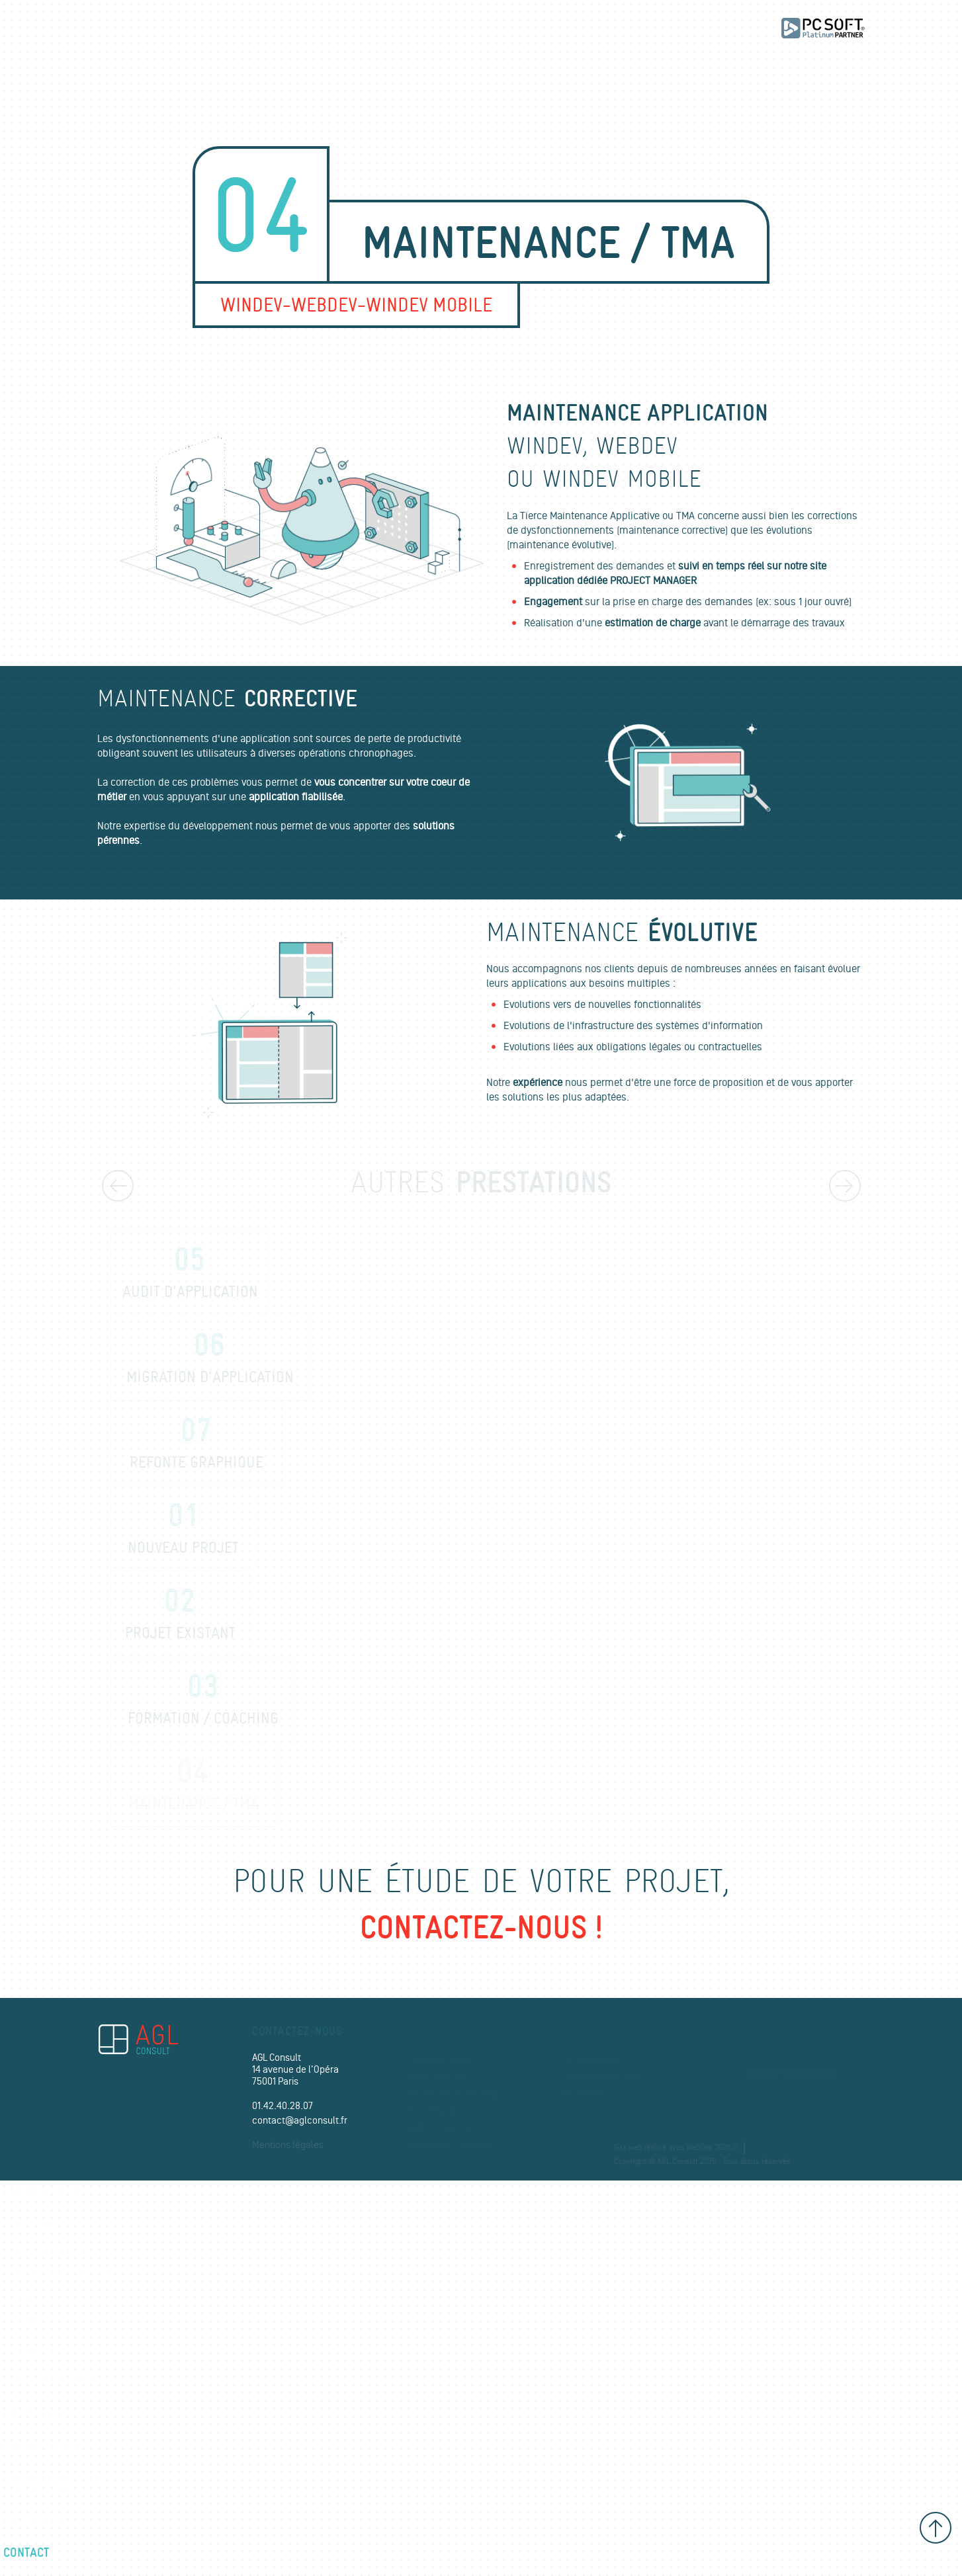 The height and width of the screenshot is (2576, 962). What do you see at coordinates (299, 2120) in the screenshot?
I see `contact@aglconsult.fr` at bounding box center [299, 2120].